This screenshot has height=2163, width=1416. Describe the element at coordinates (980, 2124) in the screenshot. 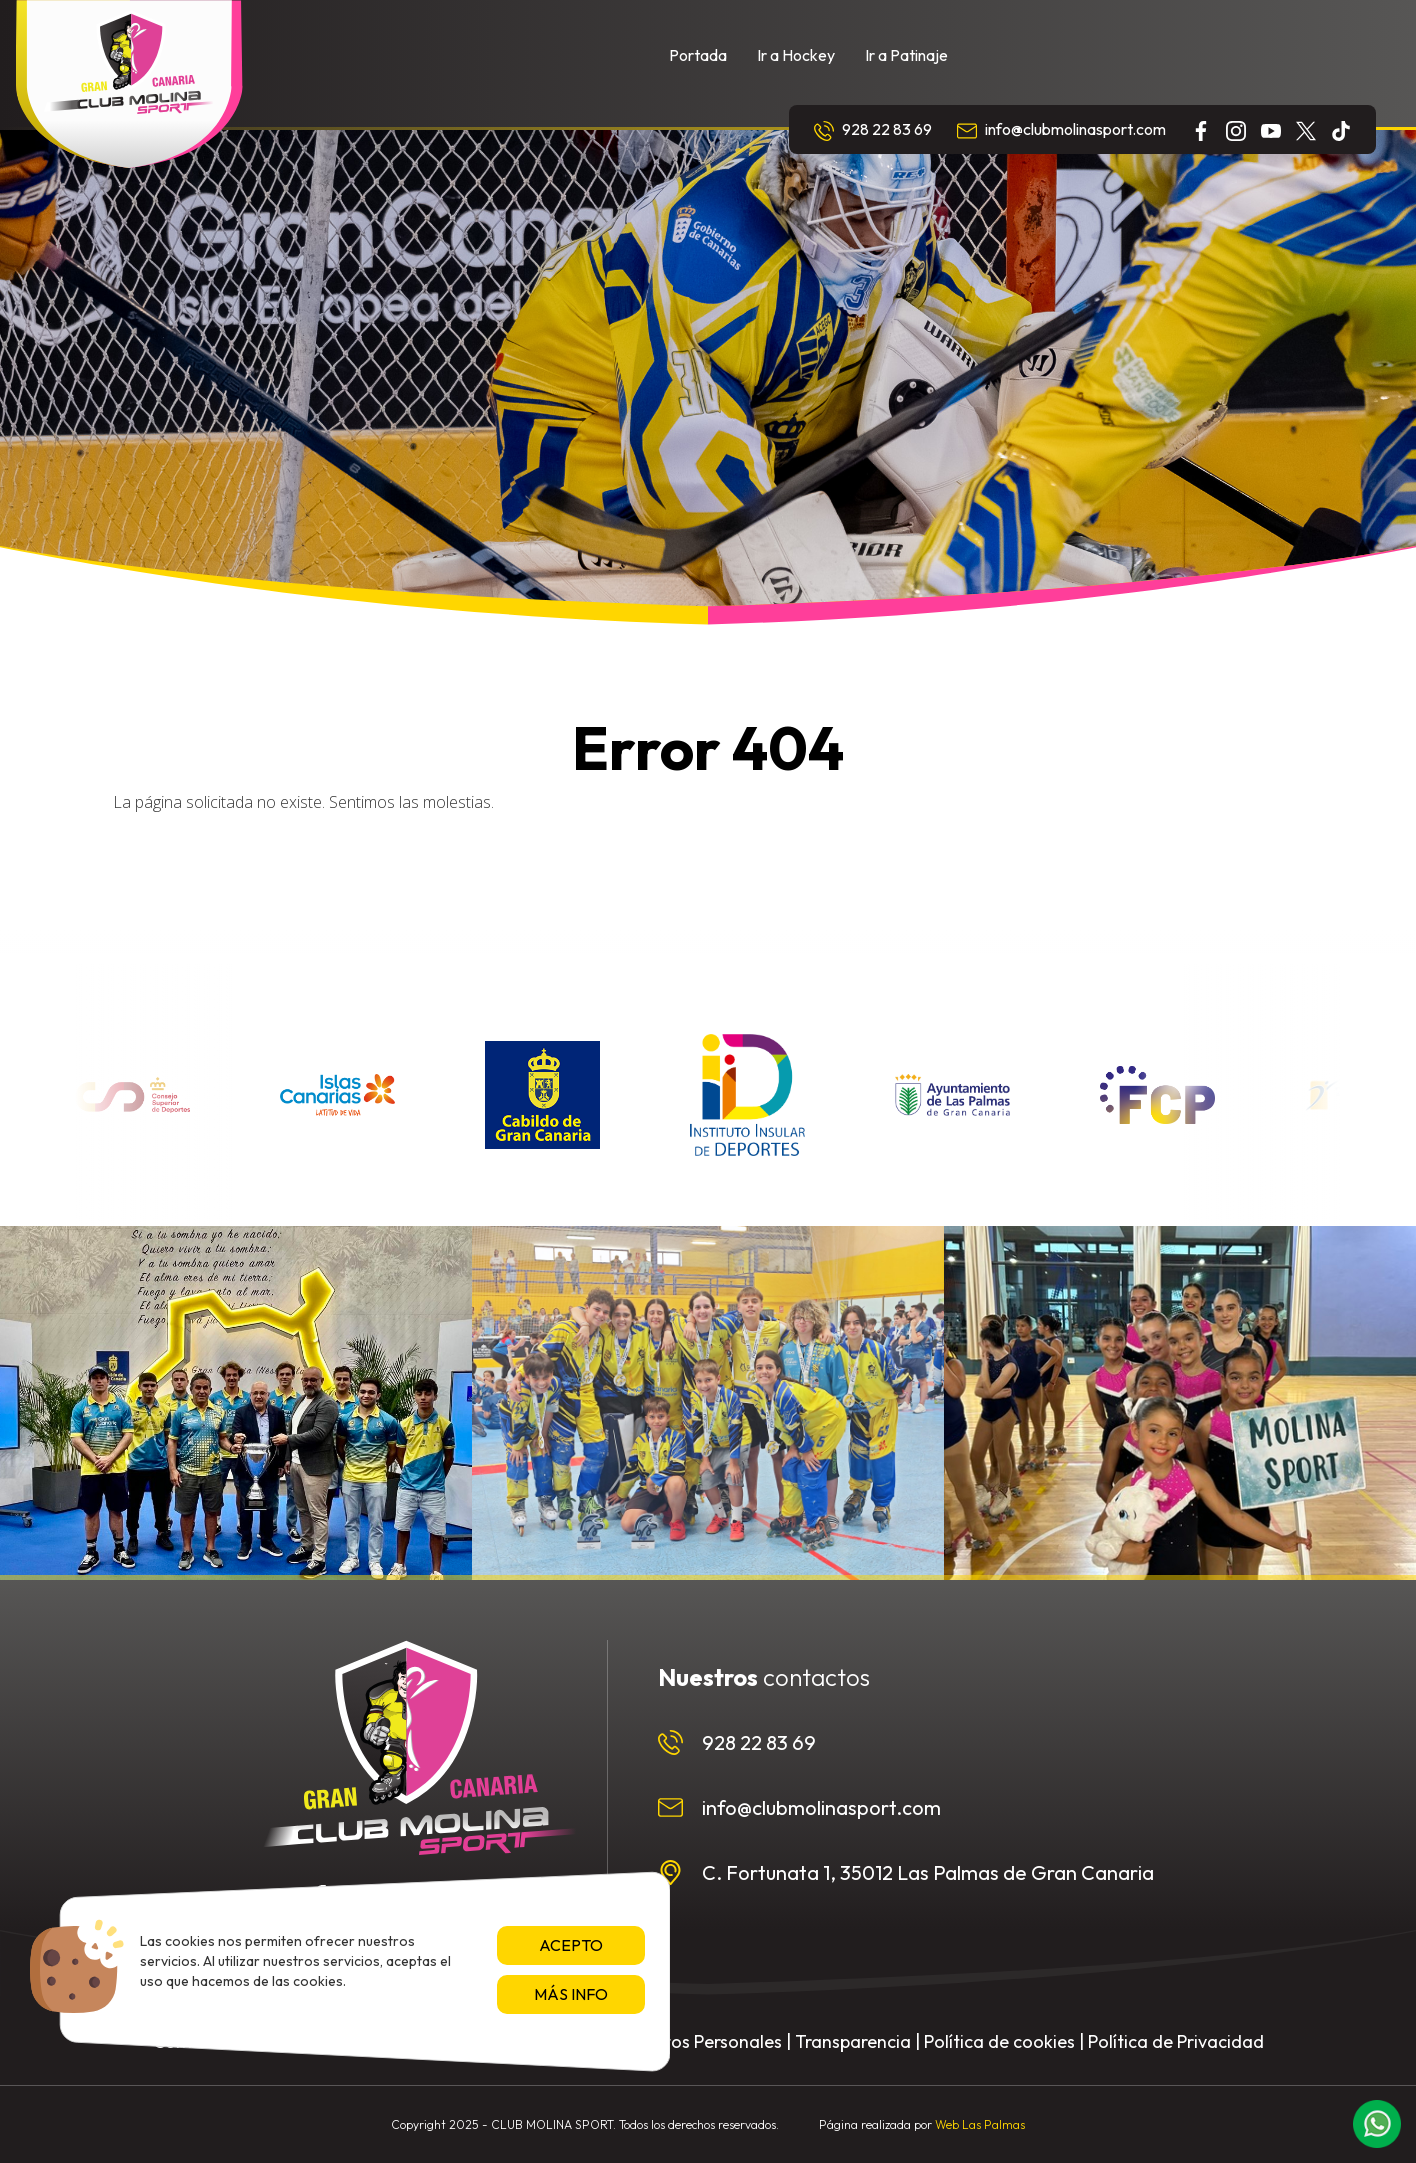

I see `Web Las Palmas` at that location.